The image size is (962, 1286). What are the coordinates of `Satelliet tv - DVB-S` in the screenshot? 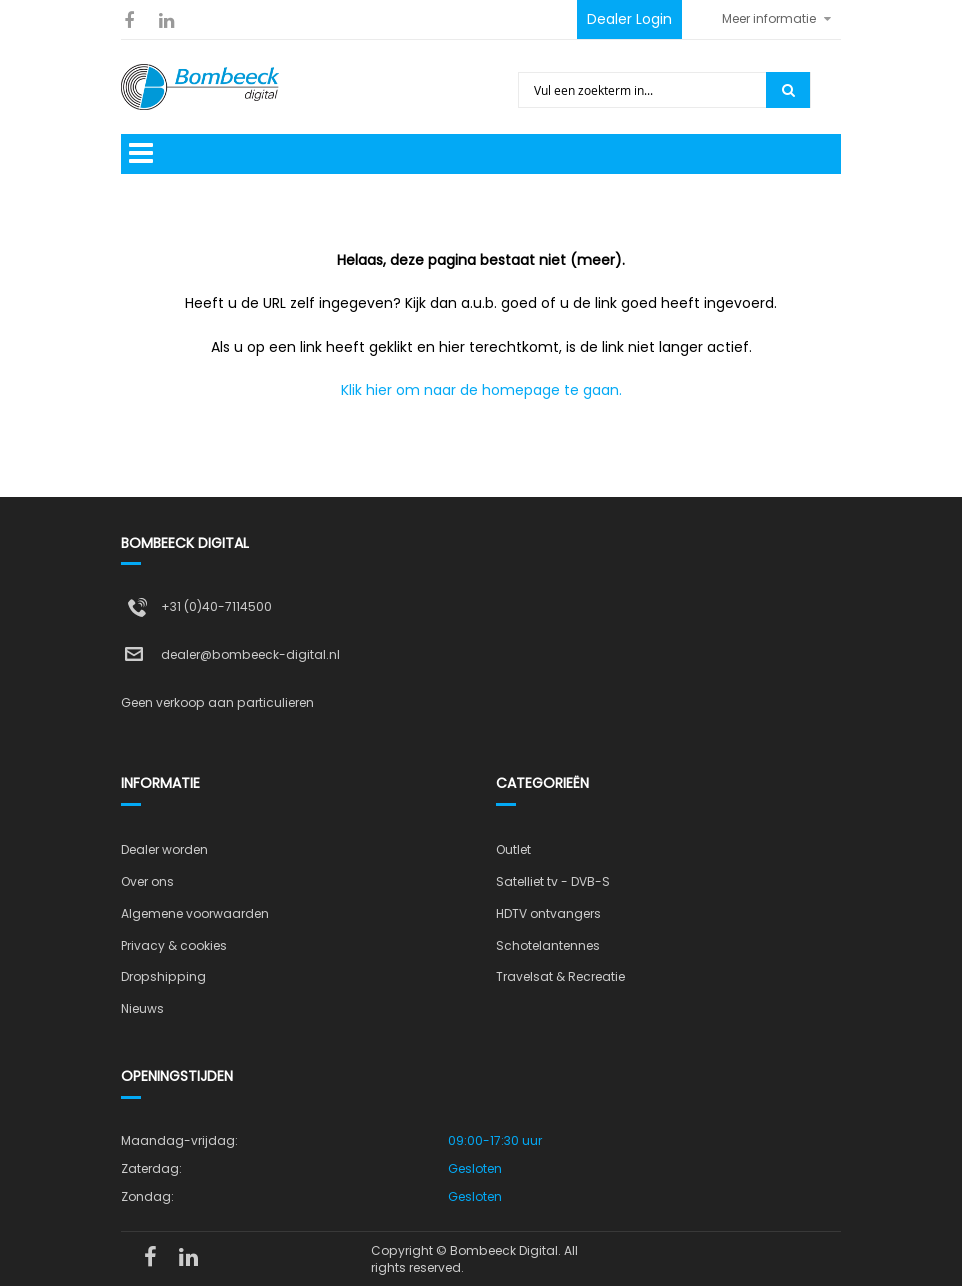 It's located at (553, 881).